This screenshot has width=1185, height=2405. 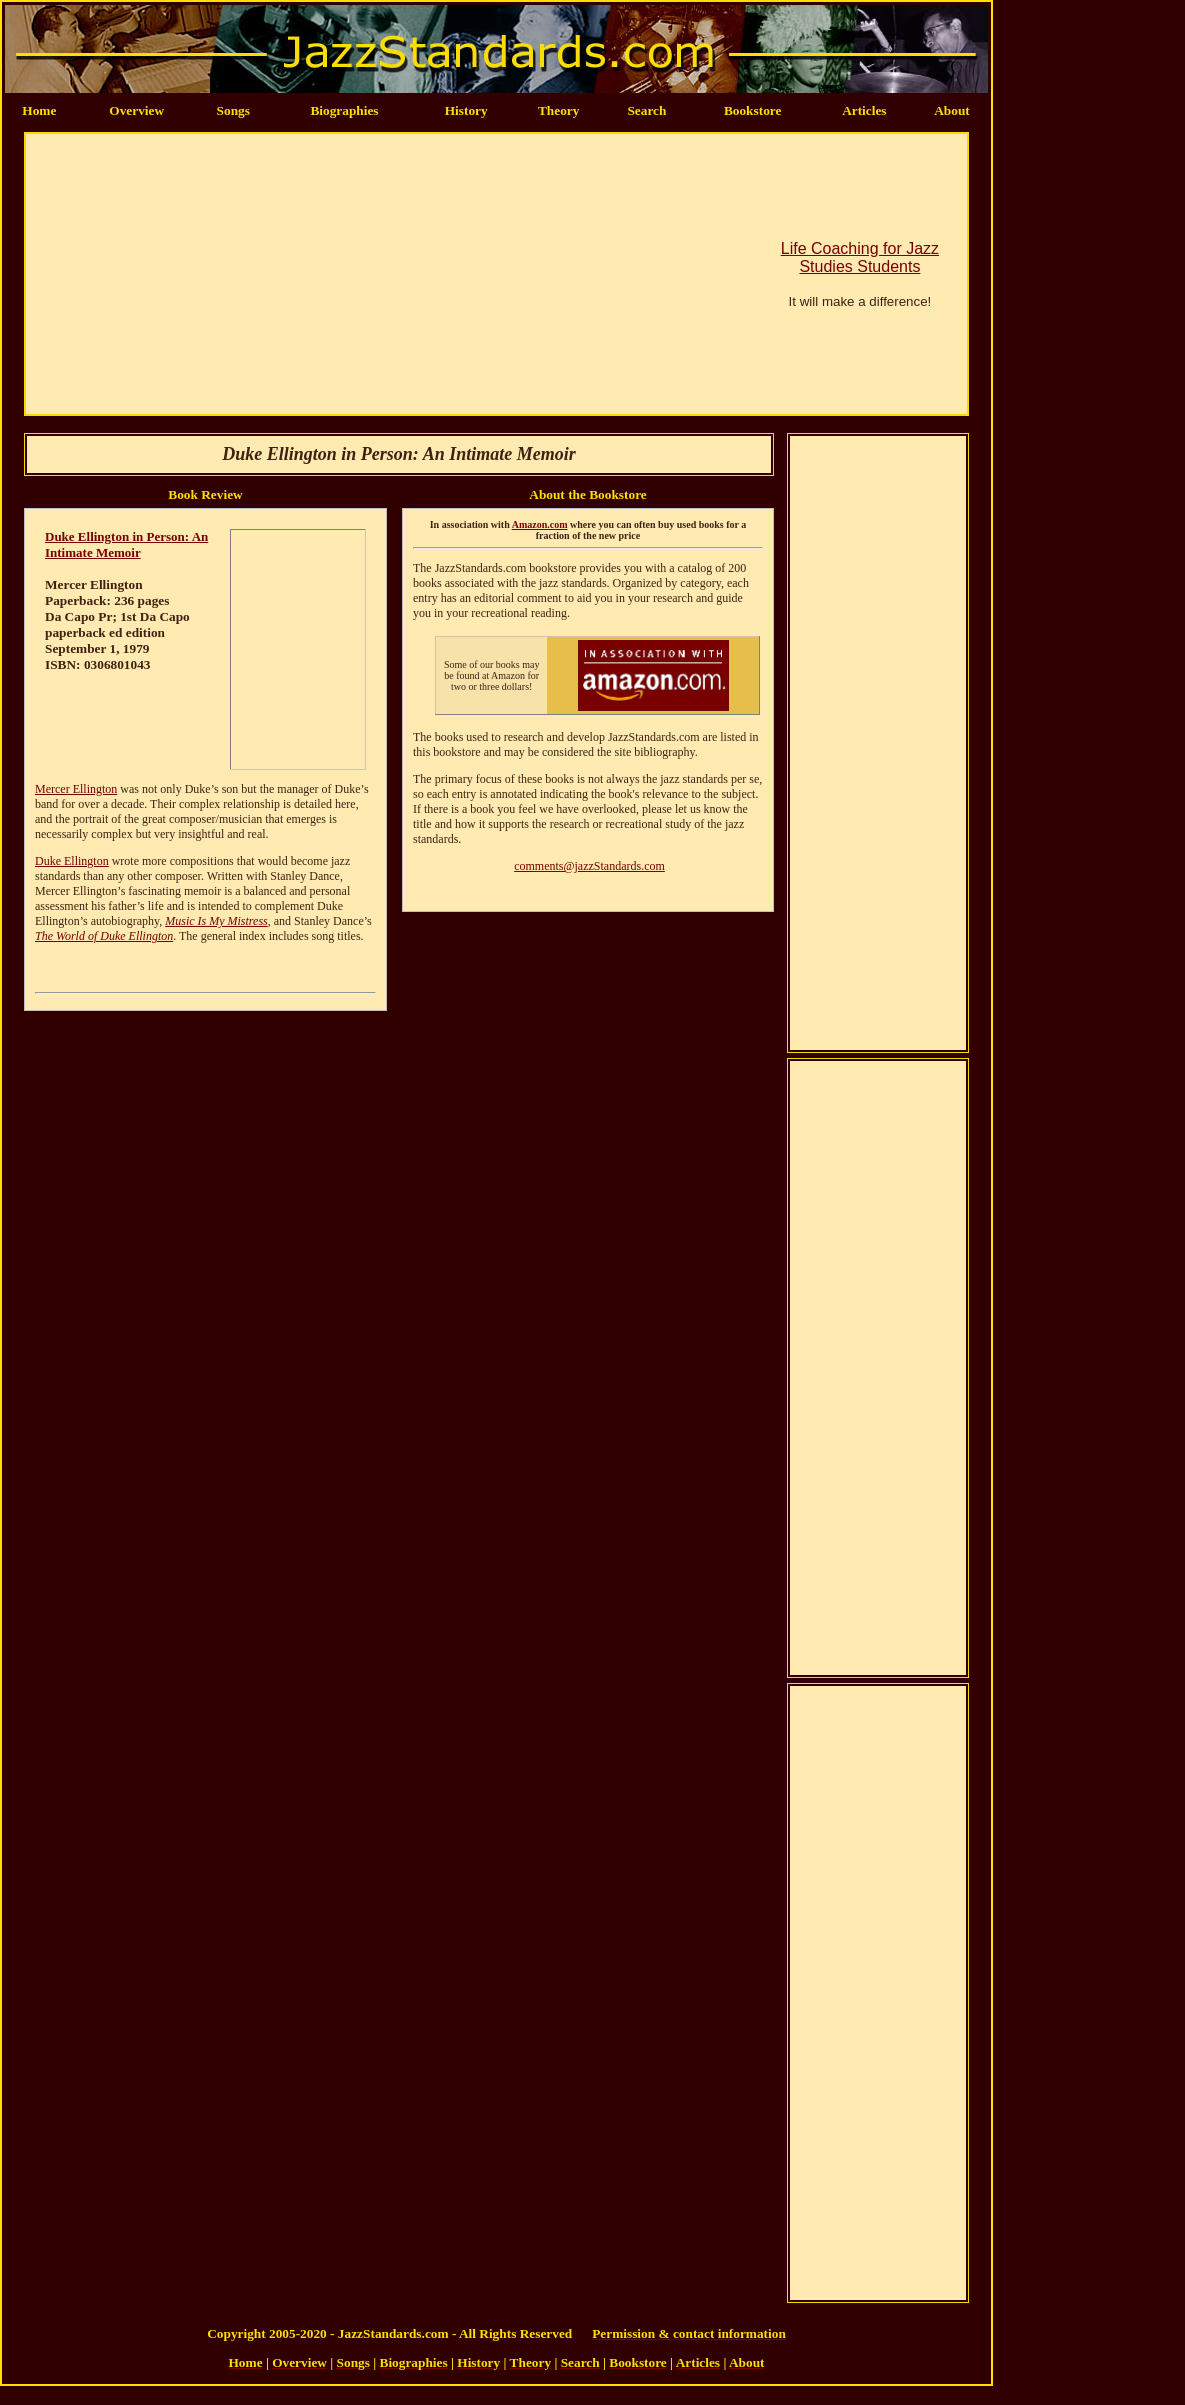 What do you see at coordinates (344, 110) in the screenshot?
I see `Biographies` at bounding box center [344, 110].